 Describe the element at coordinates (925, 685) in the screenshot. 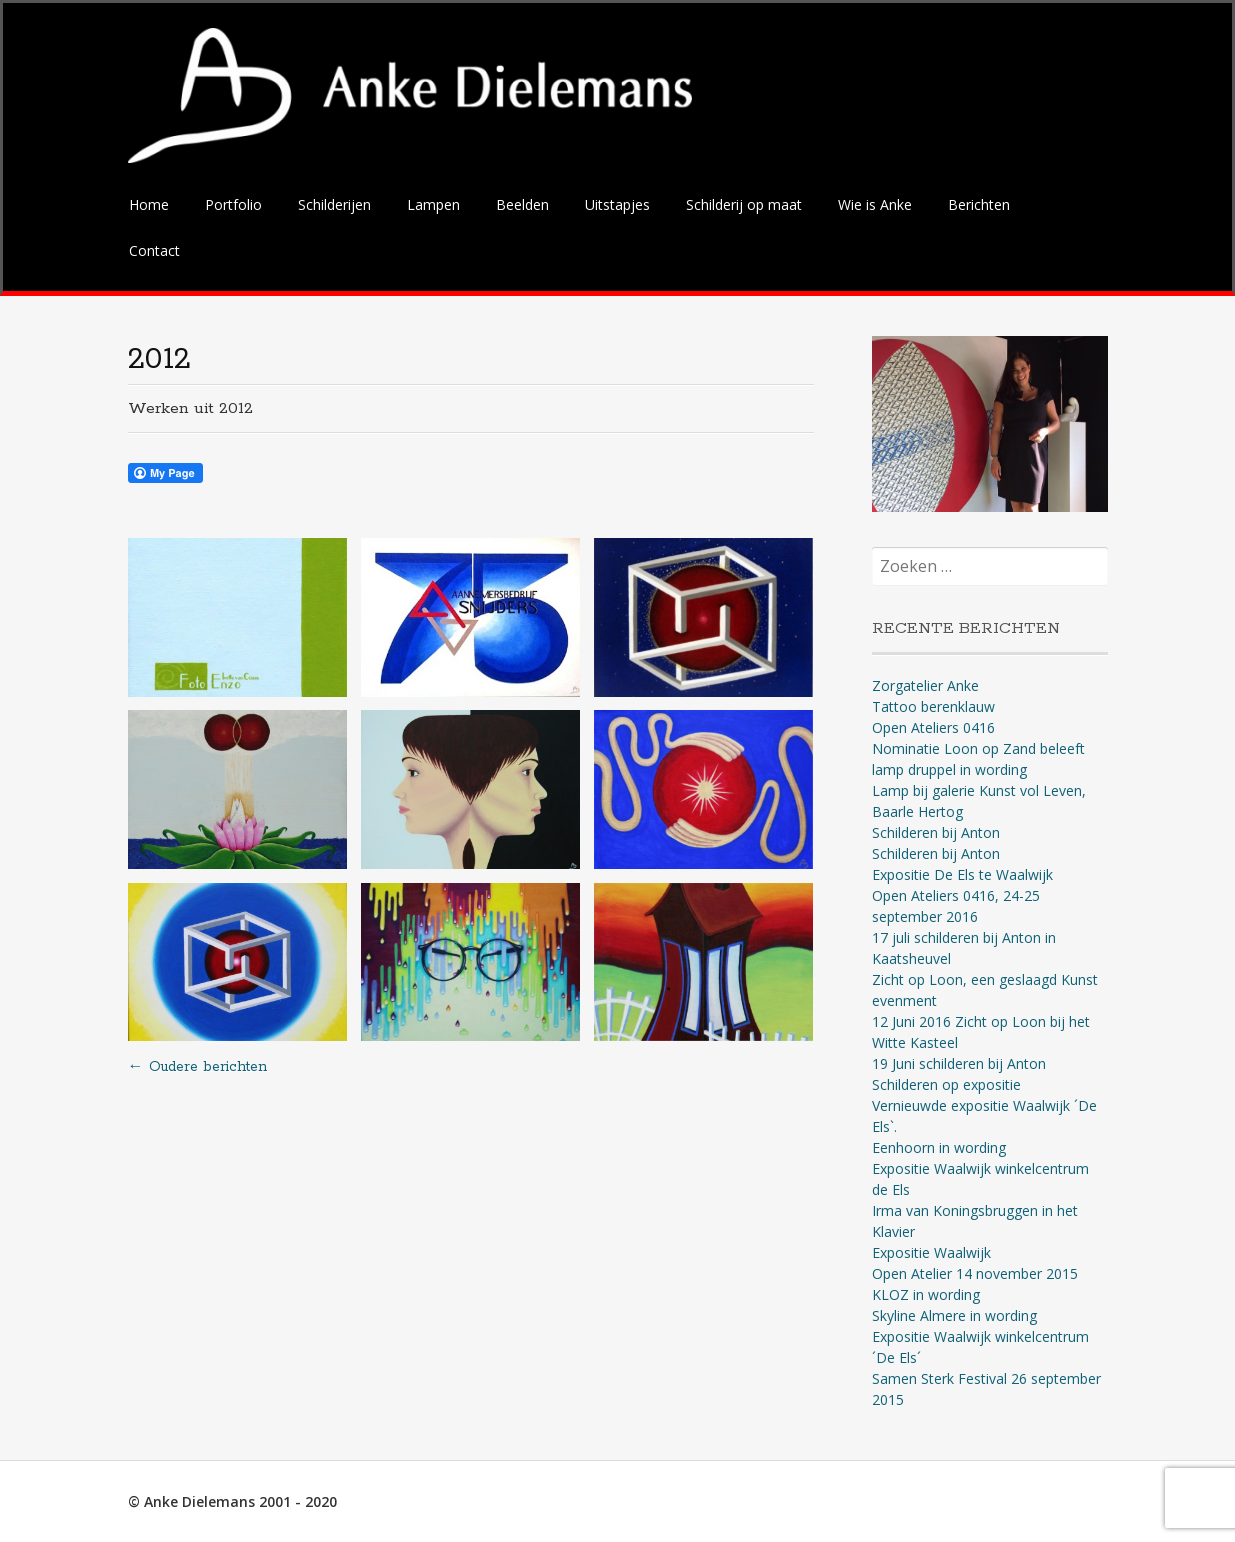

I see `Zorgatelier Anke` at that location.